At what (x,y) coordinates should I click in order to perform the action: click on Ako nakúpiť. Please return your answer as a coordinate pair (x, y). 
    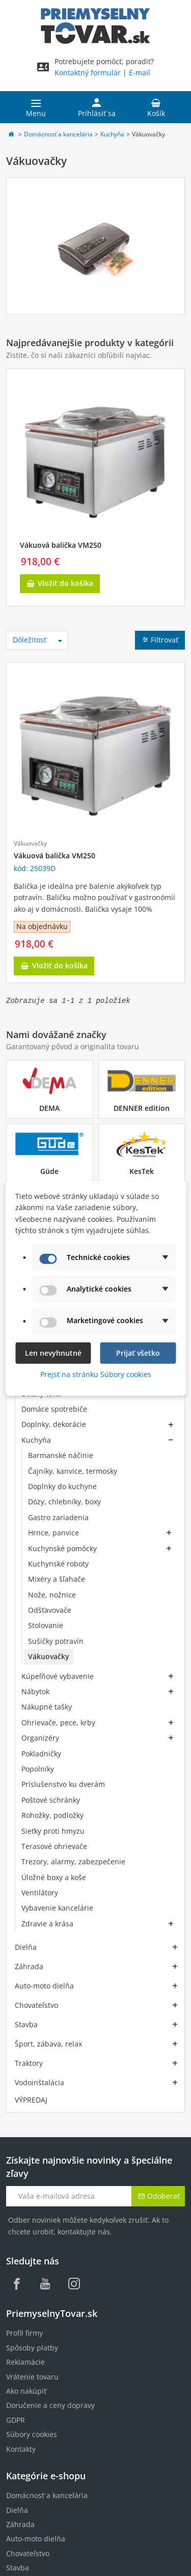
    Looking at the image, I should click on (26, 2063).